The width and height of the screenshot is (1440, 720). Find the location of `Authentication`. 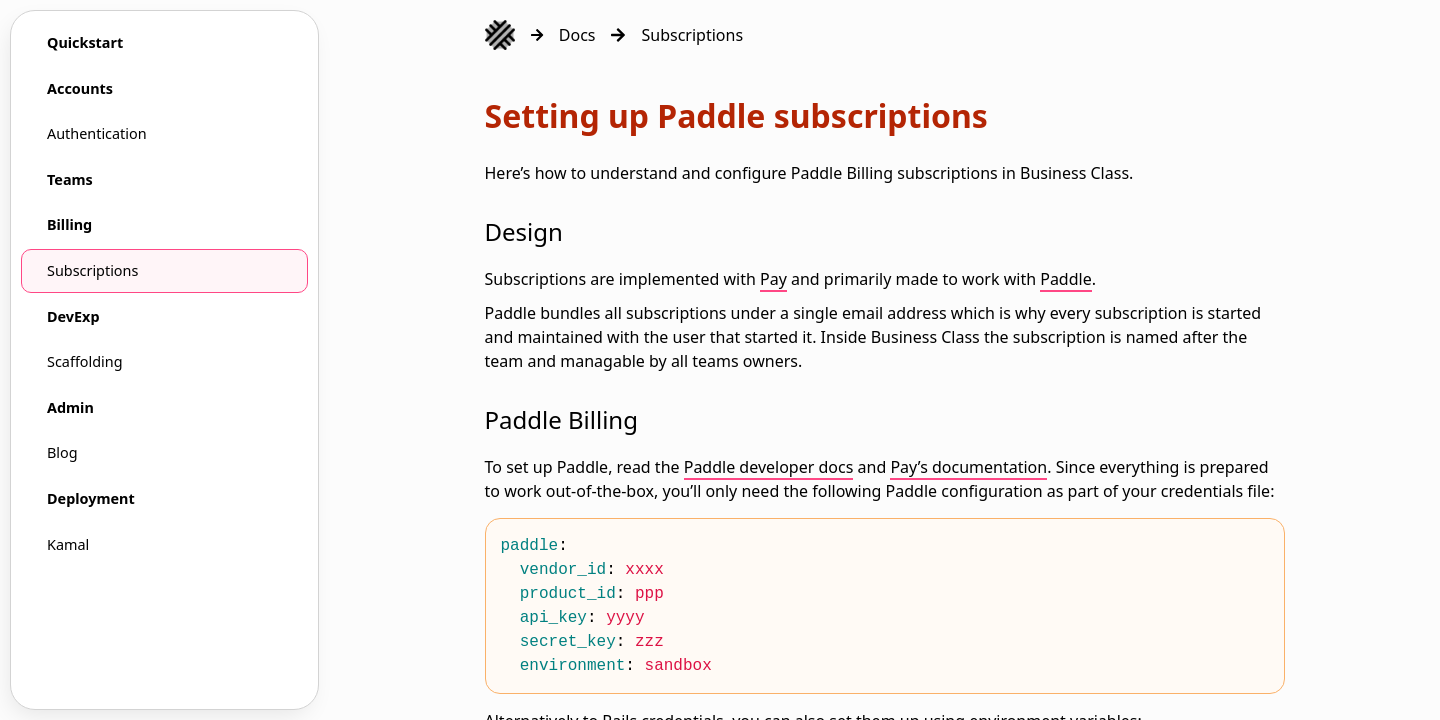

Authentication is located at coordinates (97, 133).